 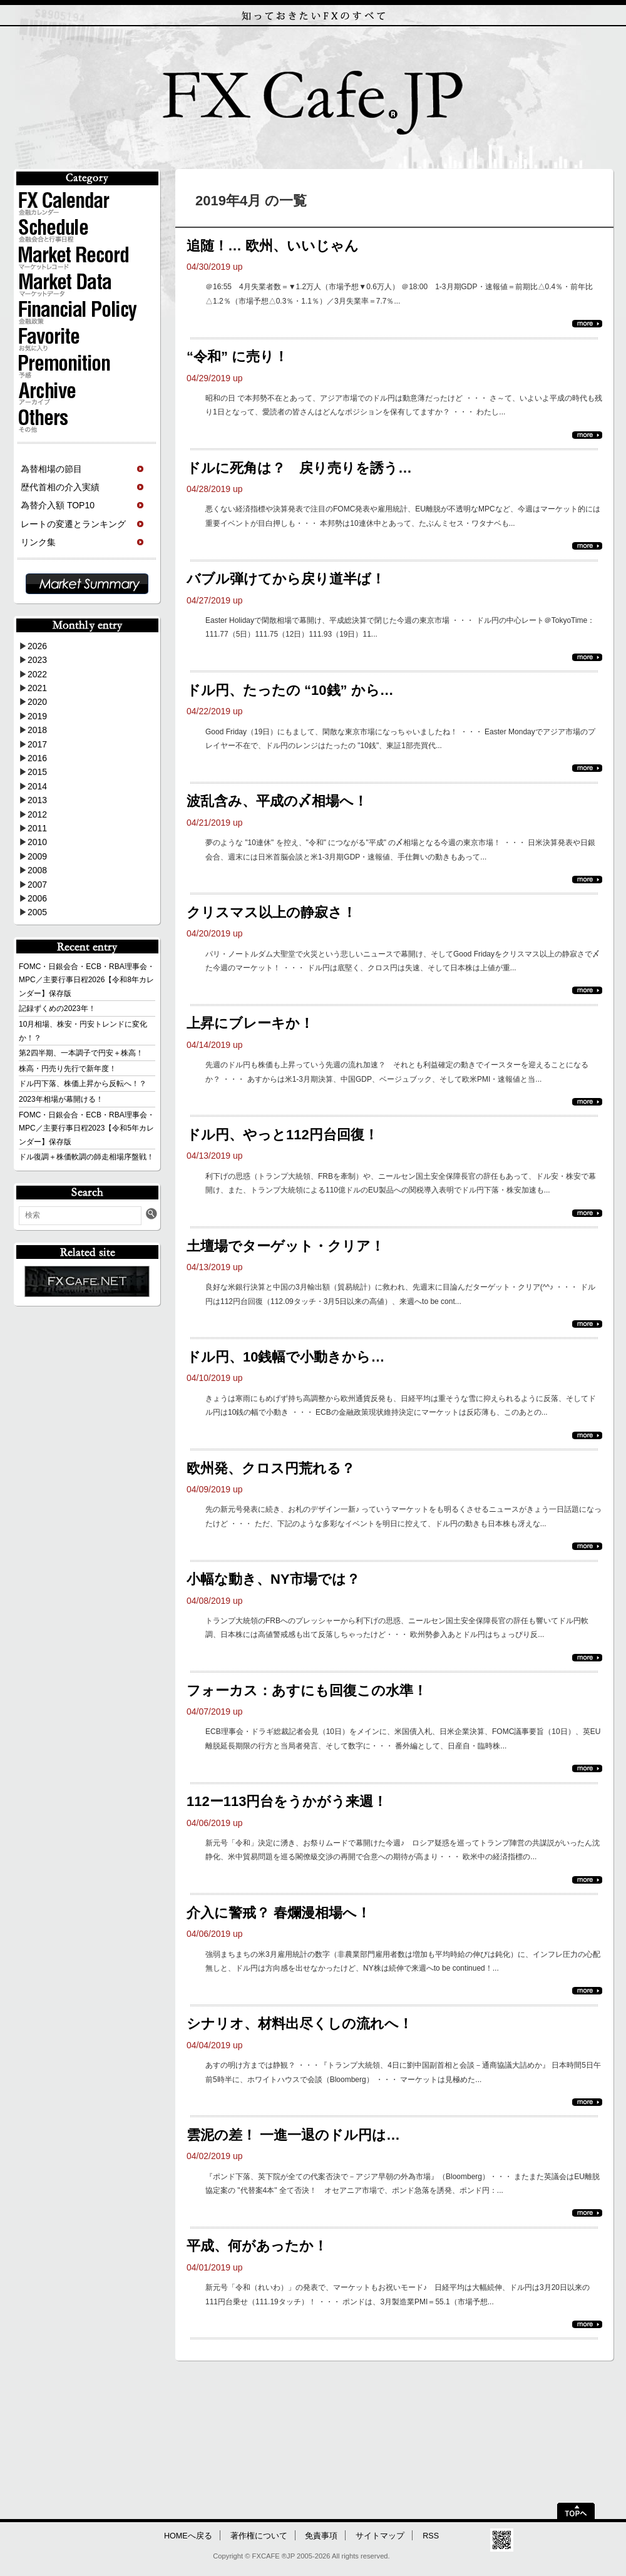 I want to click on RSS, so click(x=431, y=2536).